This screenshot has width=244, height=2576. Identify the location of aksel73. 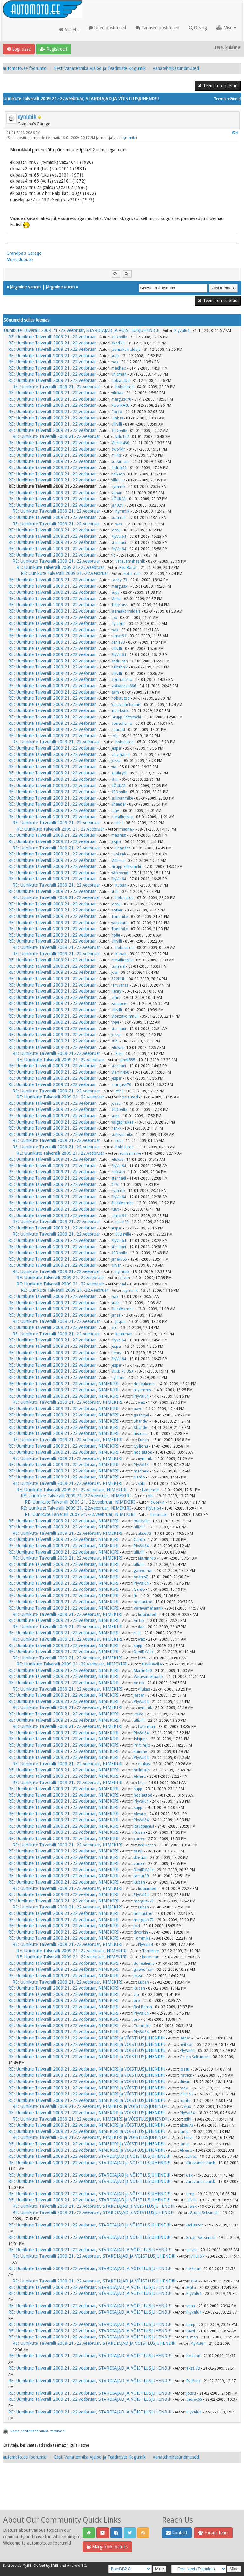
(118, 343).